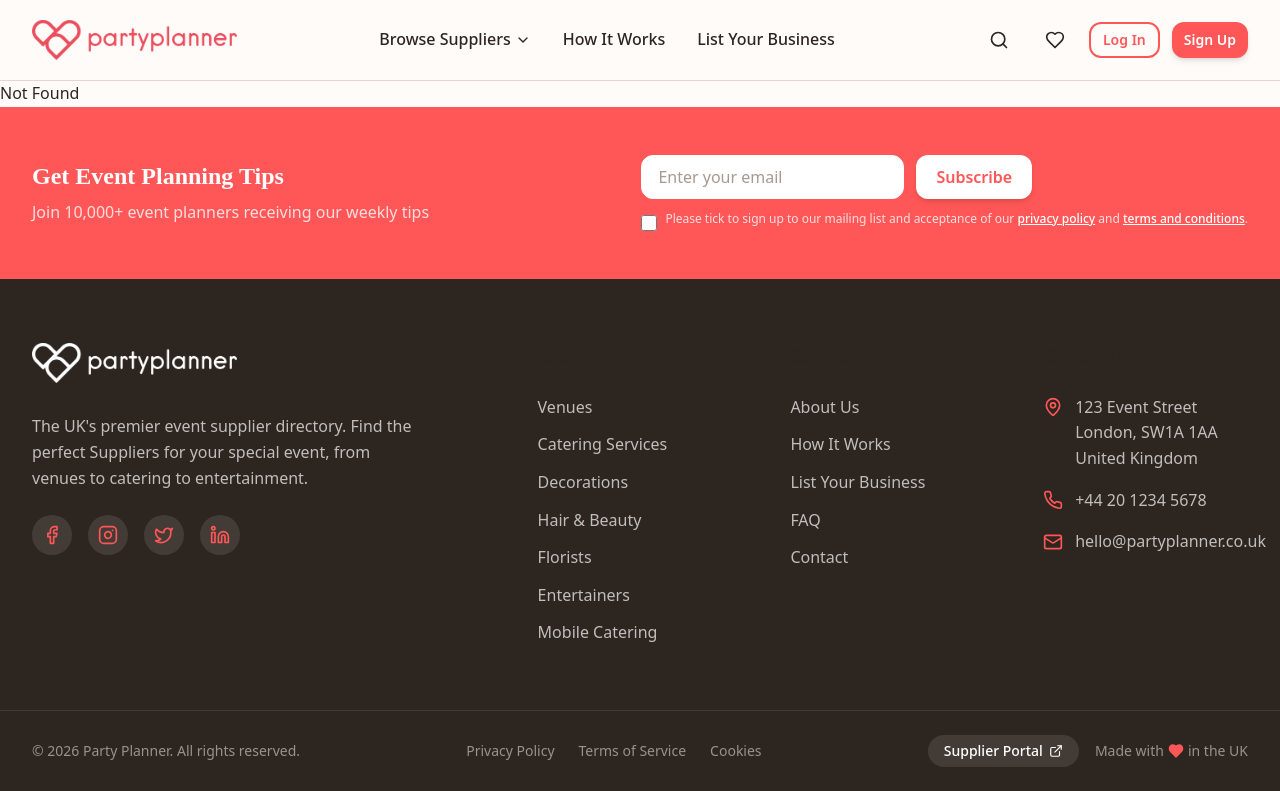  I want to click on terms and conditions, so click(1184, 218).